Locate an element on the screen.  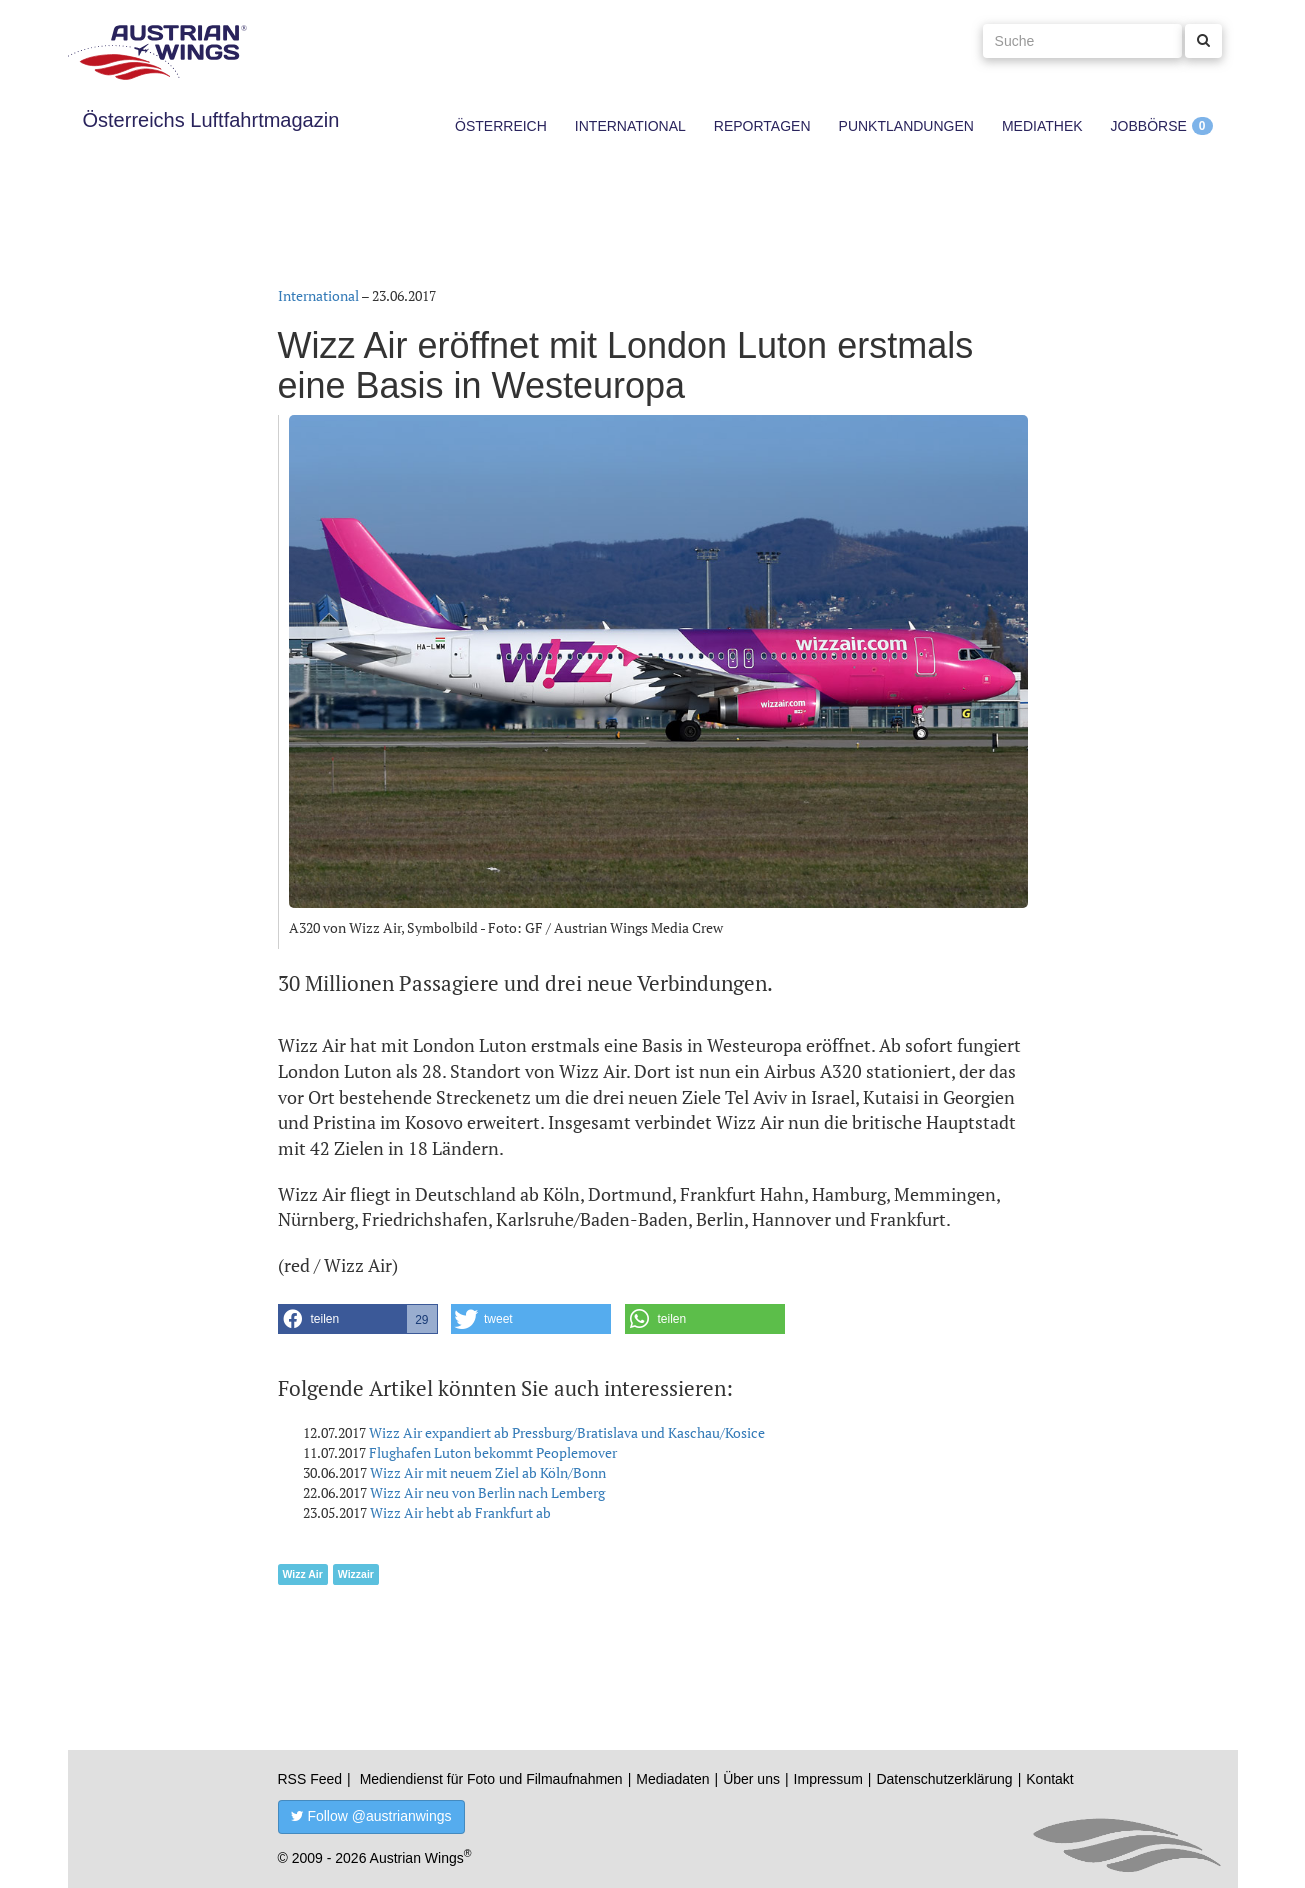
Wizzair is located at coordinates (356, 1574).